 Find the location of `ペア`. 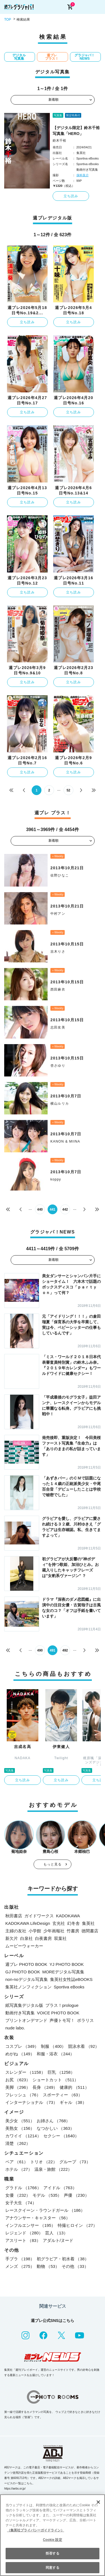

ペア is located at coordinates (16, 2161).